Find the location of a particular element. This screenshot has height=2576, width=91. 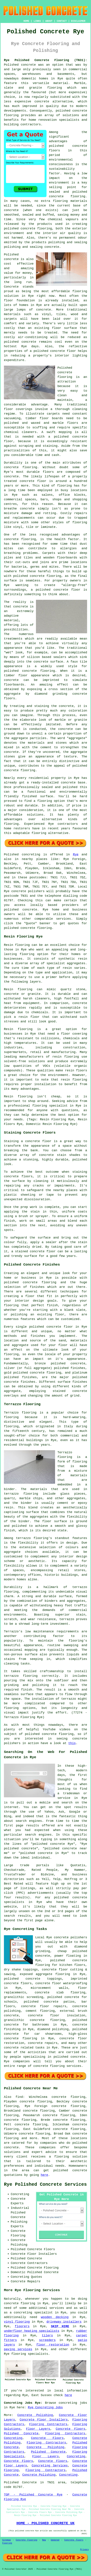

paving services is located at coordinates (18, 2349).